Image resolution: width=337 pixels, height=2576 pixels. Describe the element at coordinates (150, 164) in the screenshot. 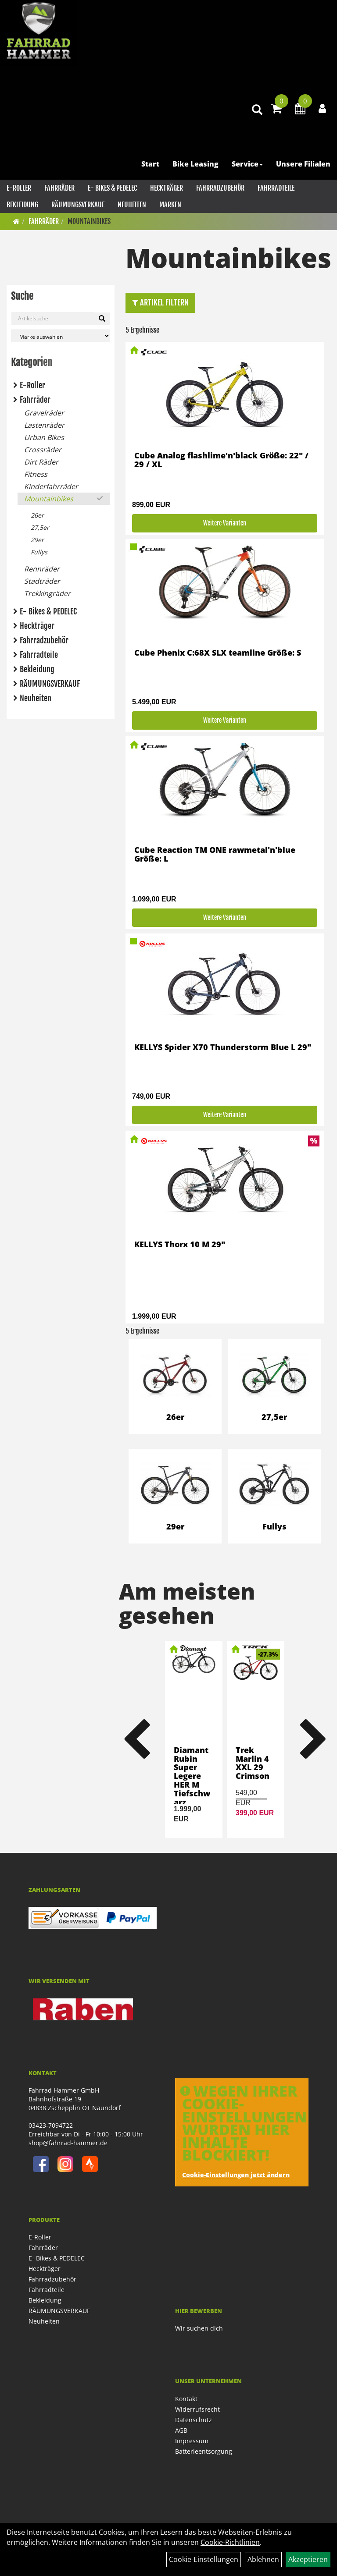

I see `Start` at that location.